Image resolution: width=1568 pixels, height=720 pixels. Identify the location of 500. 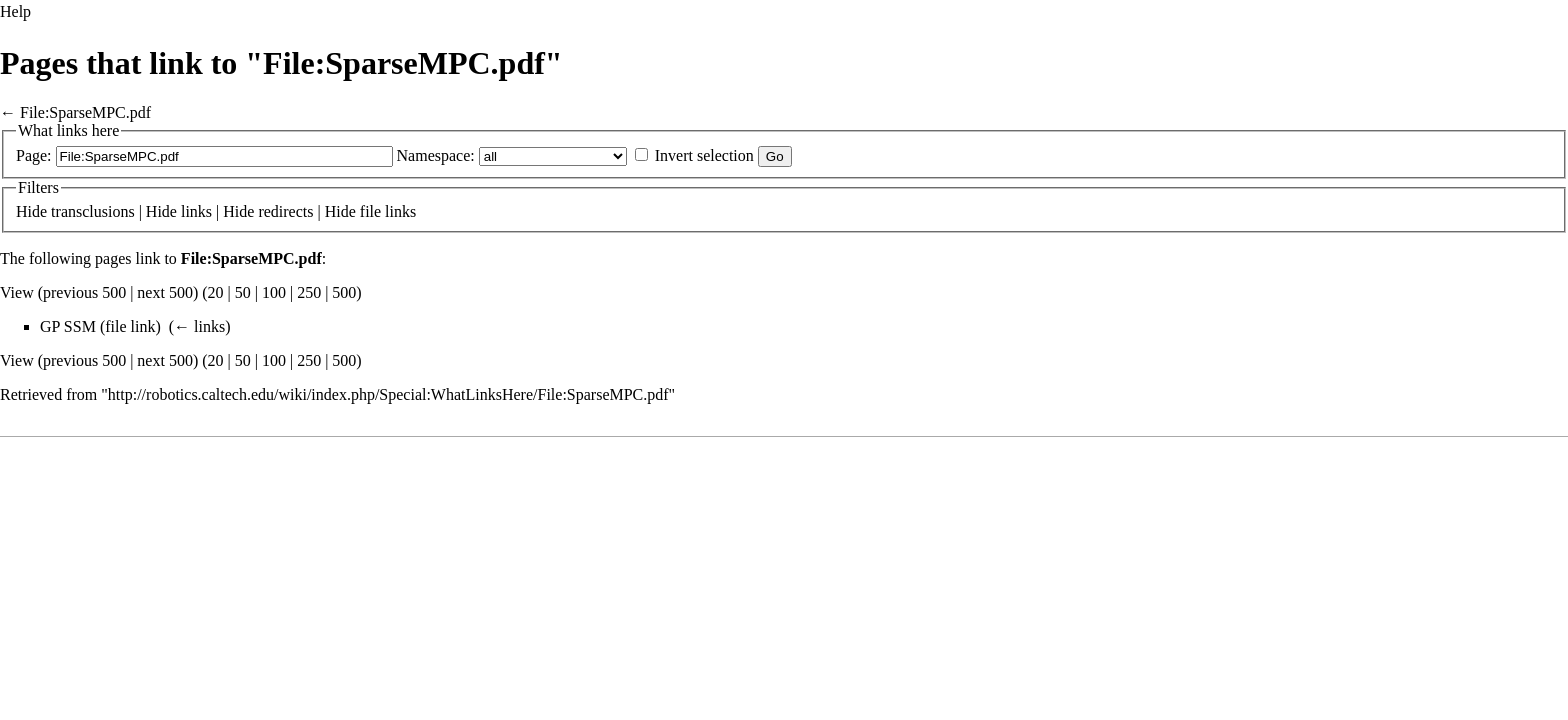
(344, 292).